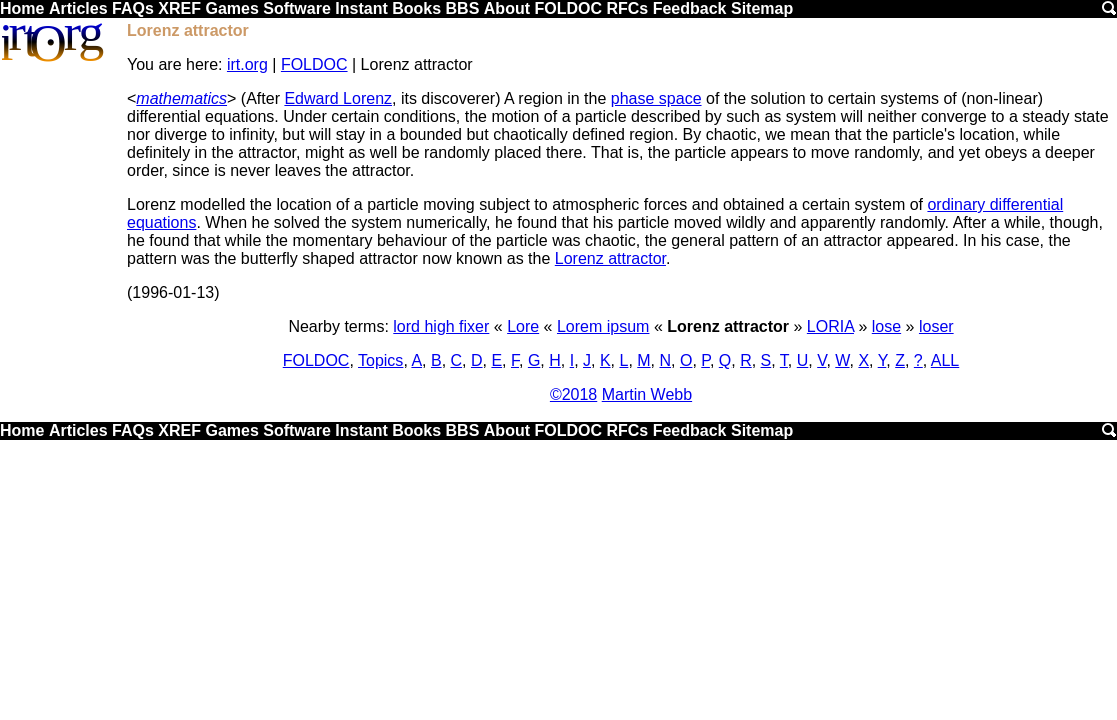  Describe the element at coordinates (627, 8) in the screenshot. I see `RFCs` at that location.